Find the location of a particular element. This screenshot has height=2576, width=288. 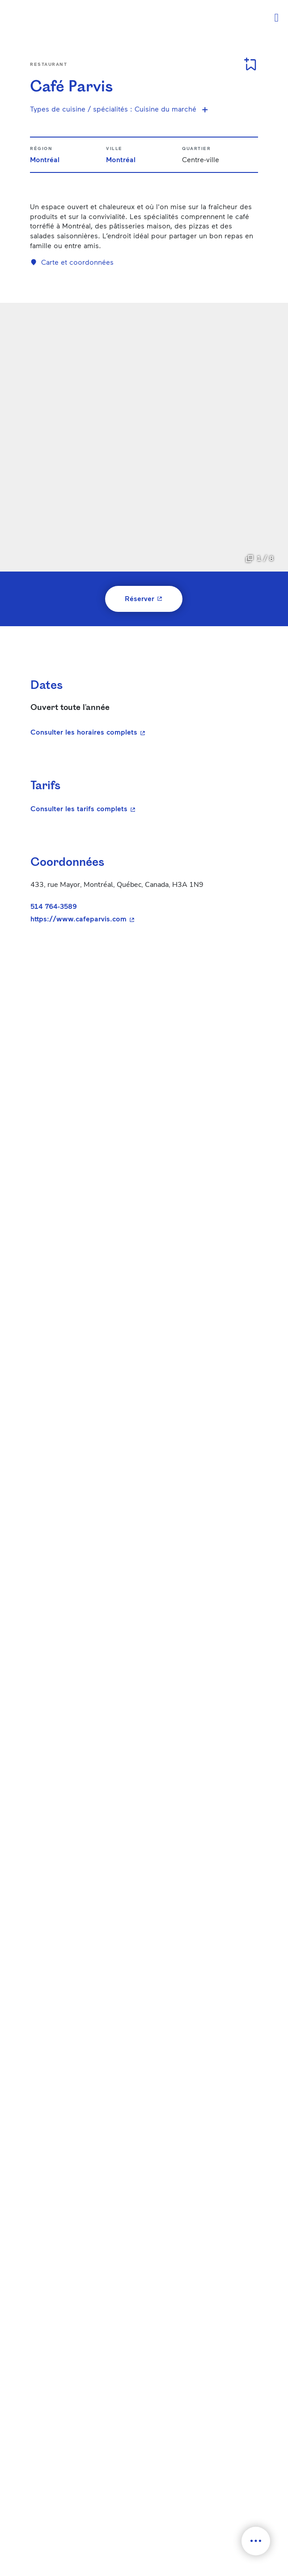

514 764-3589 is located at coordinates (53, 906).